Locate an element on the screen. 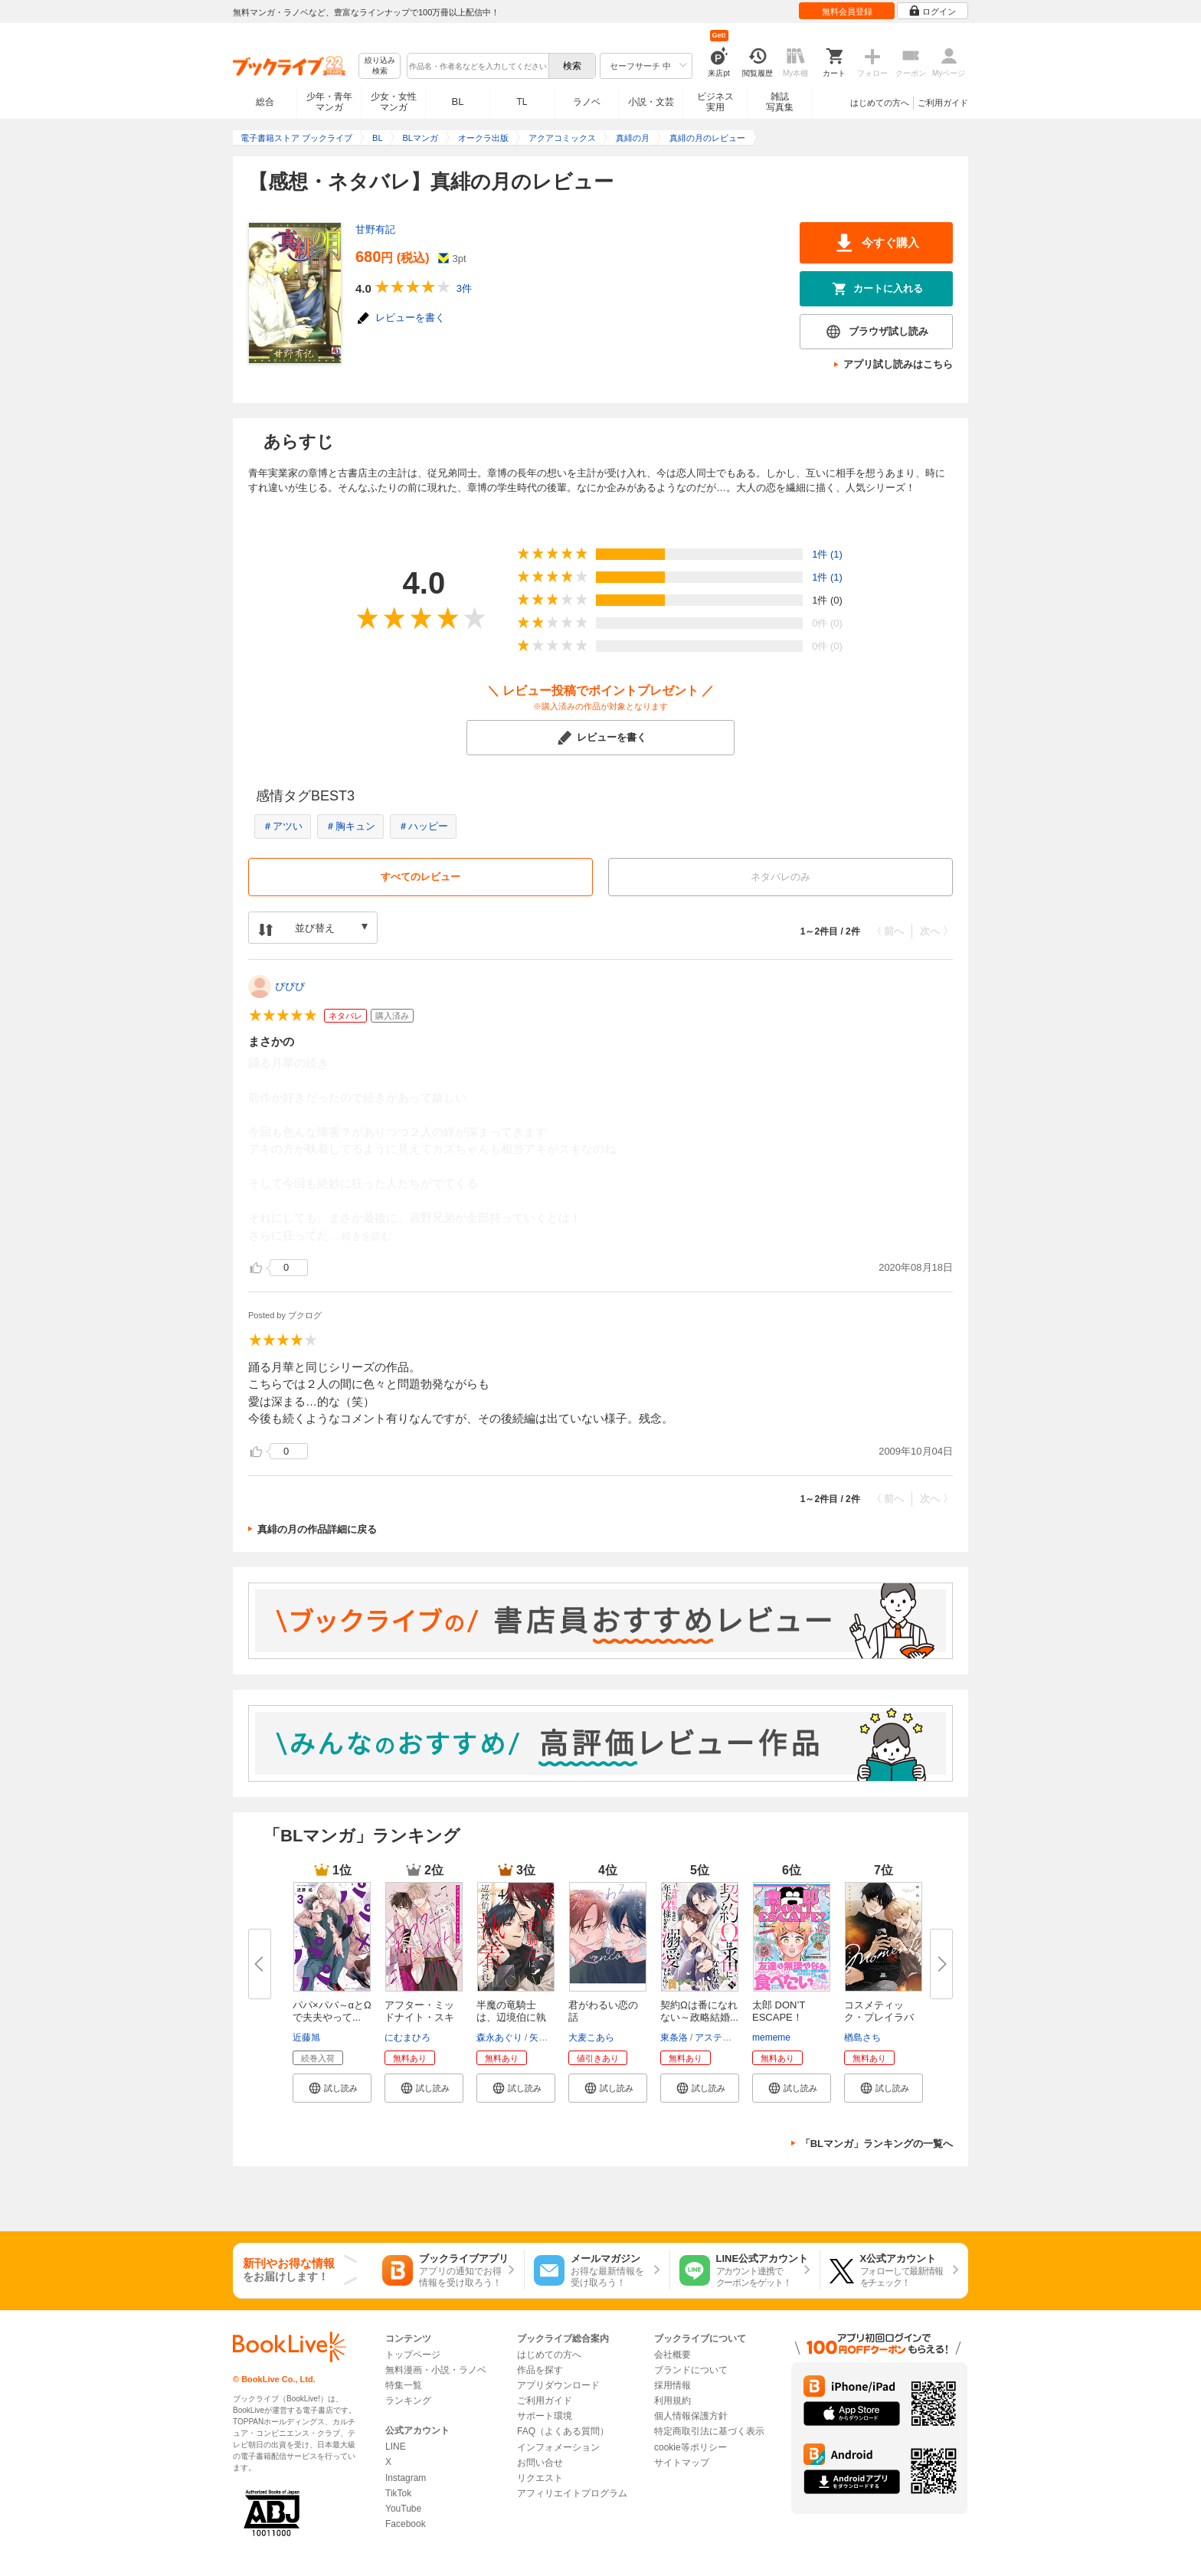  サイトマップ is located at coordinates (681, 2462).